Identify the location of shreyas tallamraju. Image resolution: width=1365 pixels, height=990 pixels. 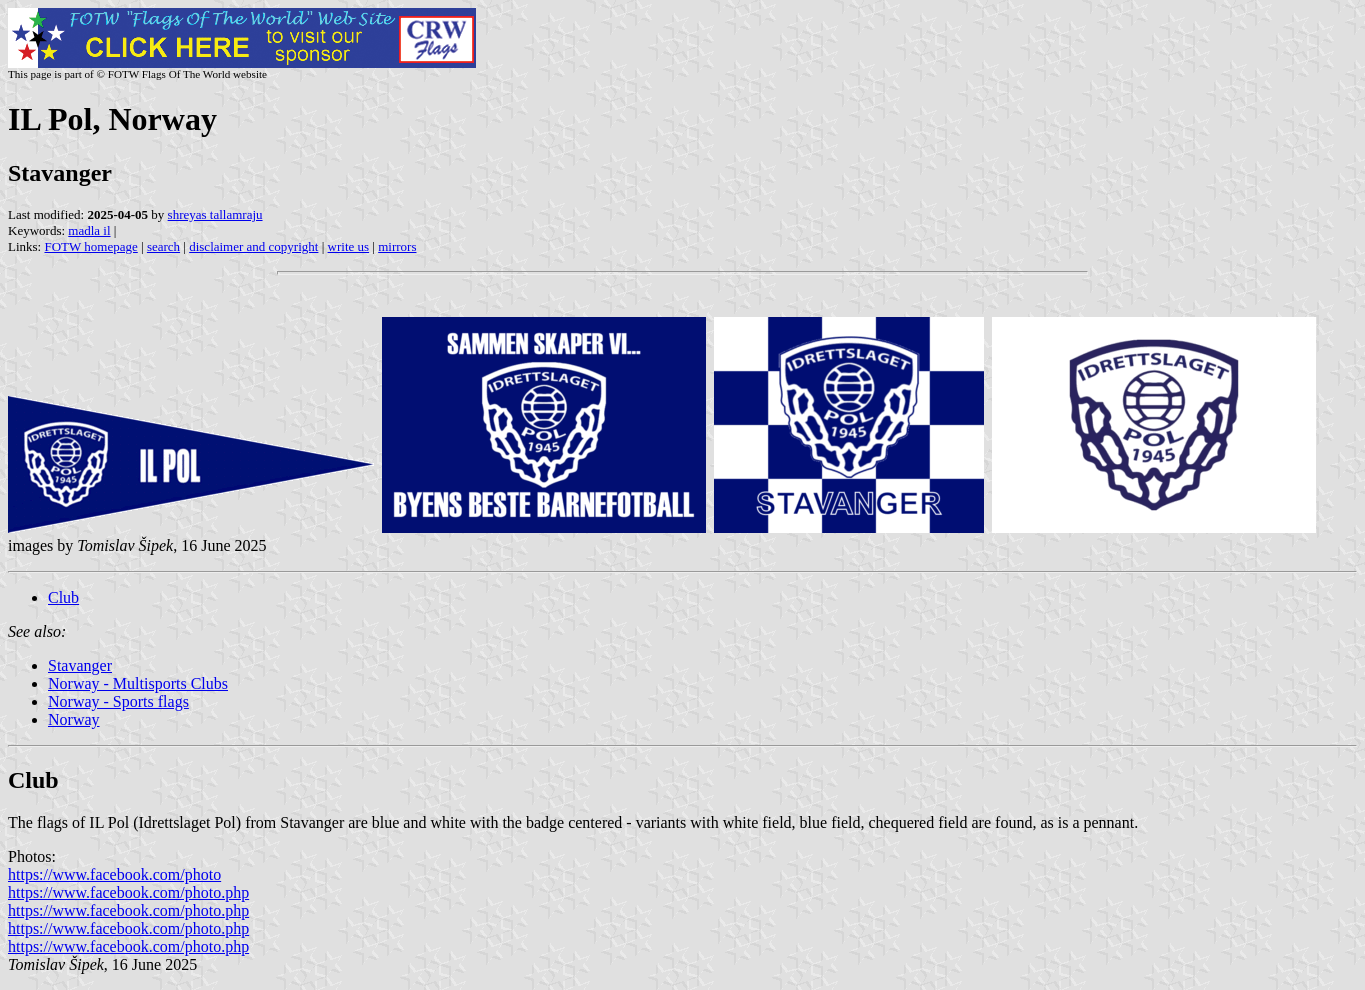
(215, 214).